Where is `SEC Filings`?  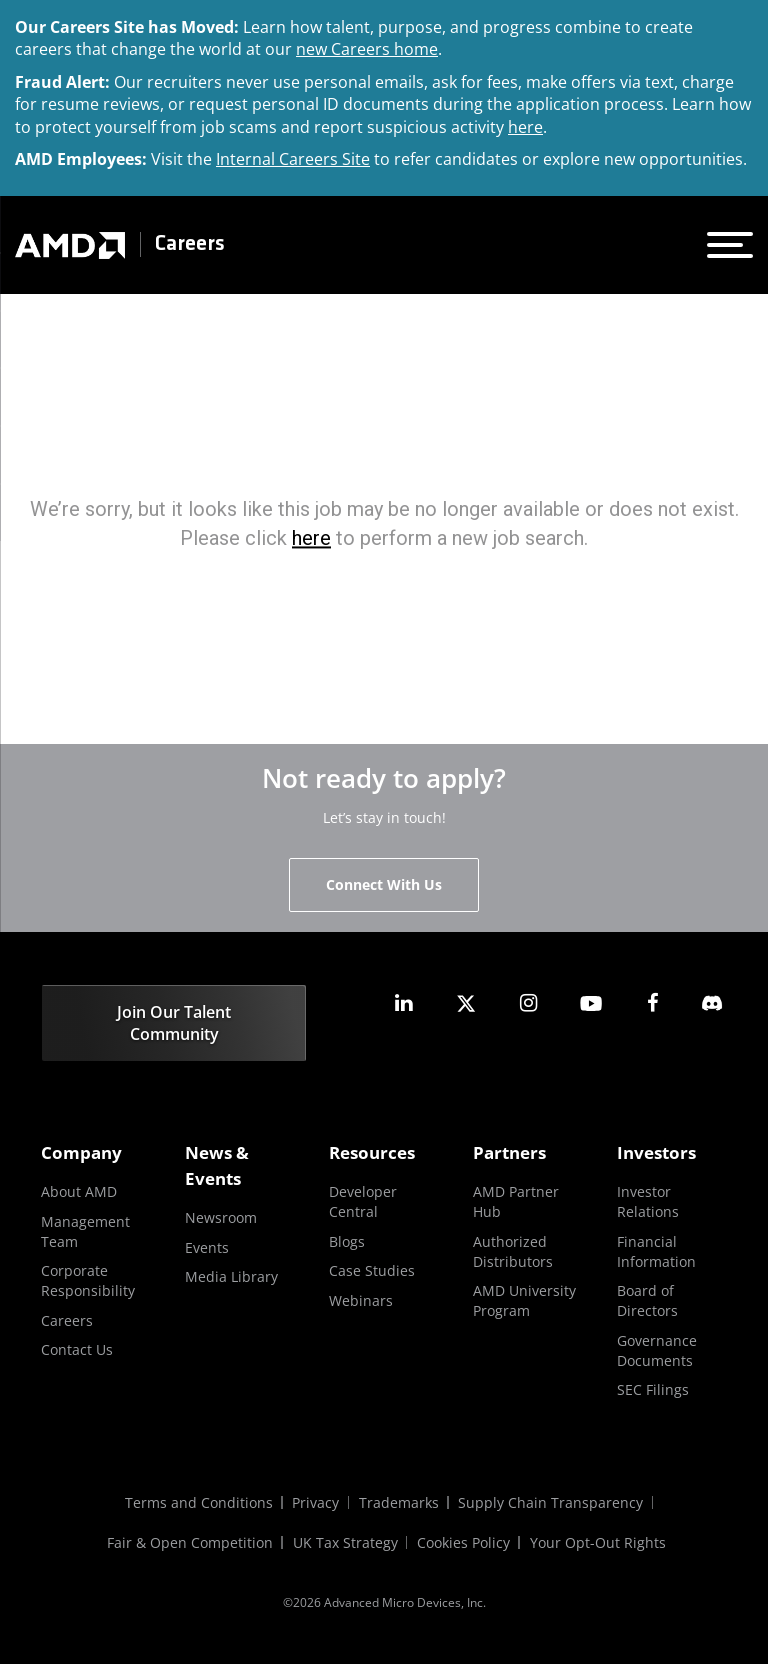
SEC Filings is located at coordinates (653, 1389).